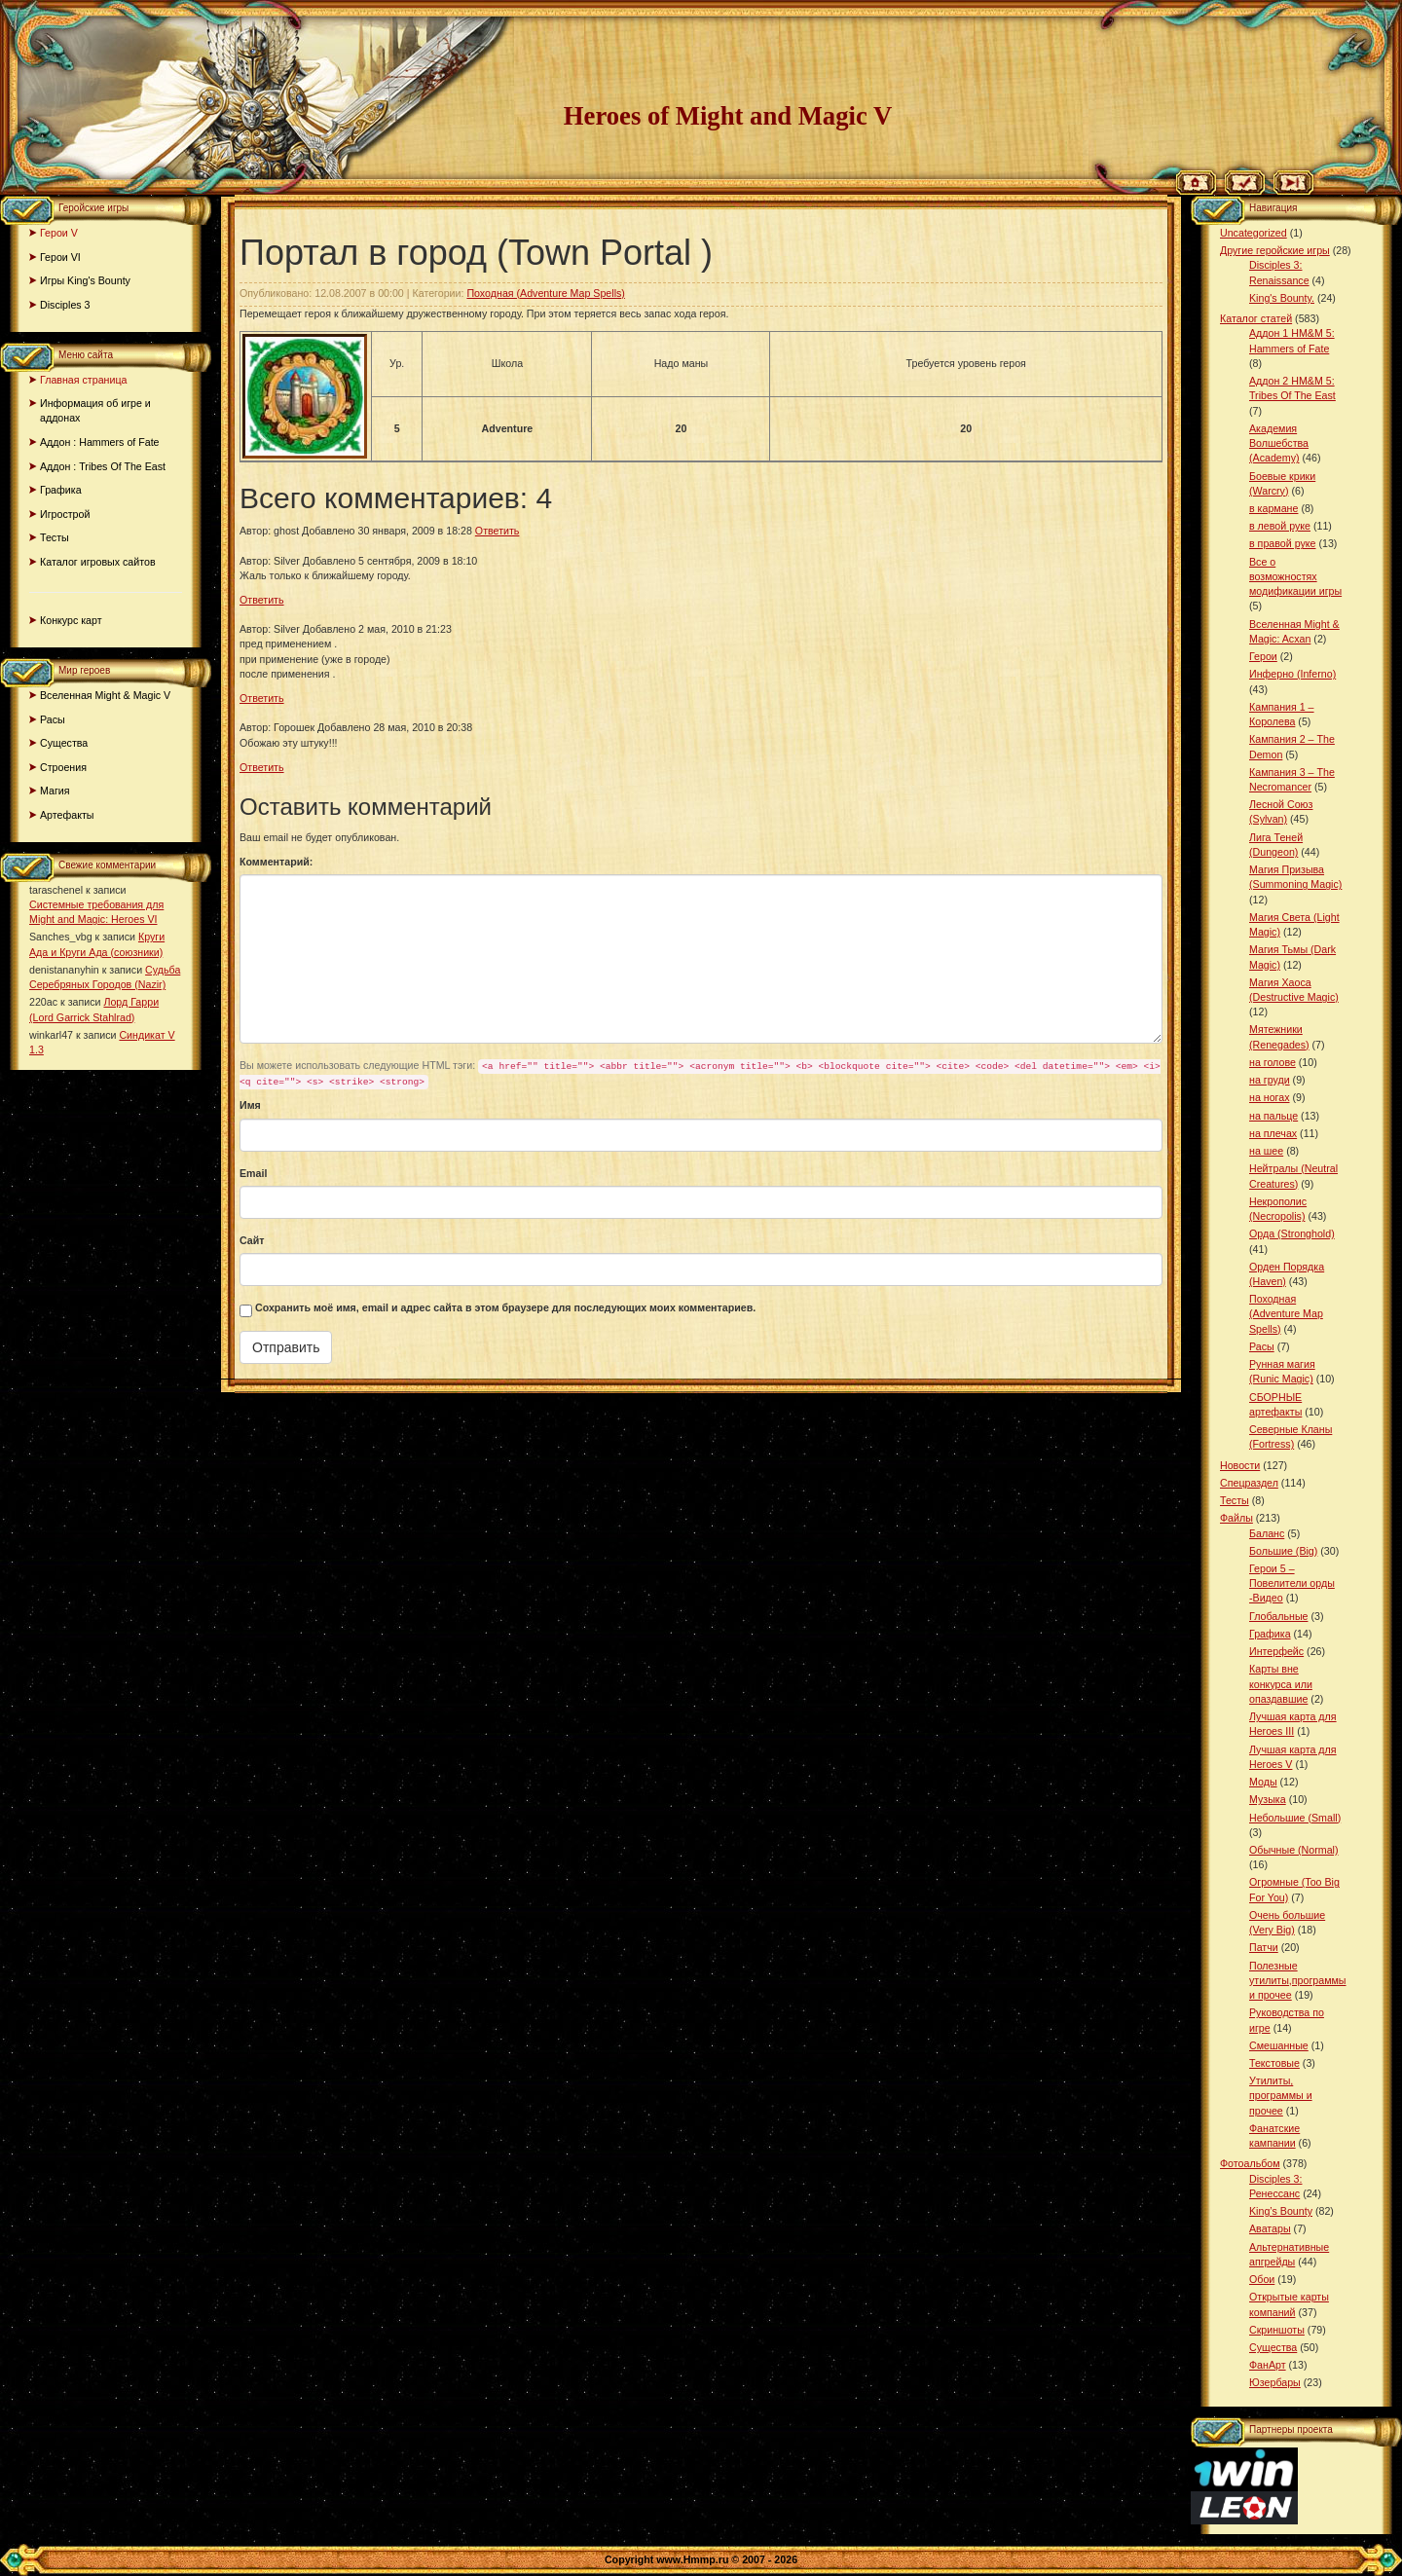 This screenshot has width=1402, height=2576. Describe the element at coordinates (1236, 1518) in the screenshot. I see `Файлы` at that location.